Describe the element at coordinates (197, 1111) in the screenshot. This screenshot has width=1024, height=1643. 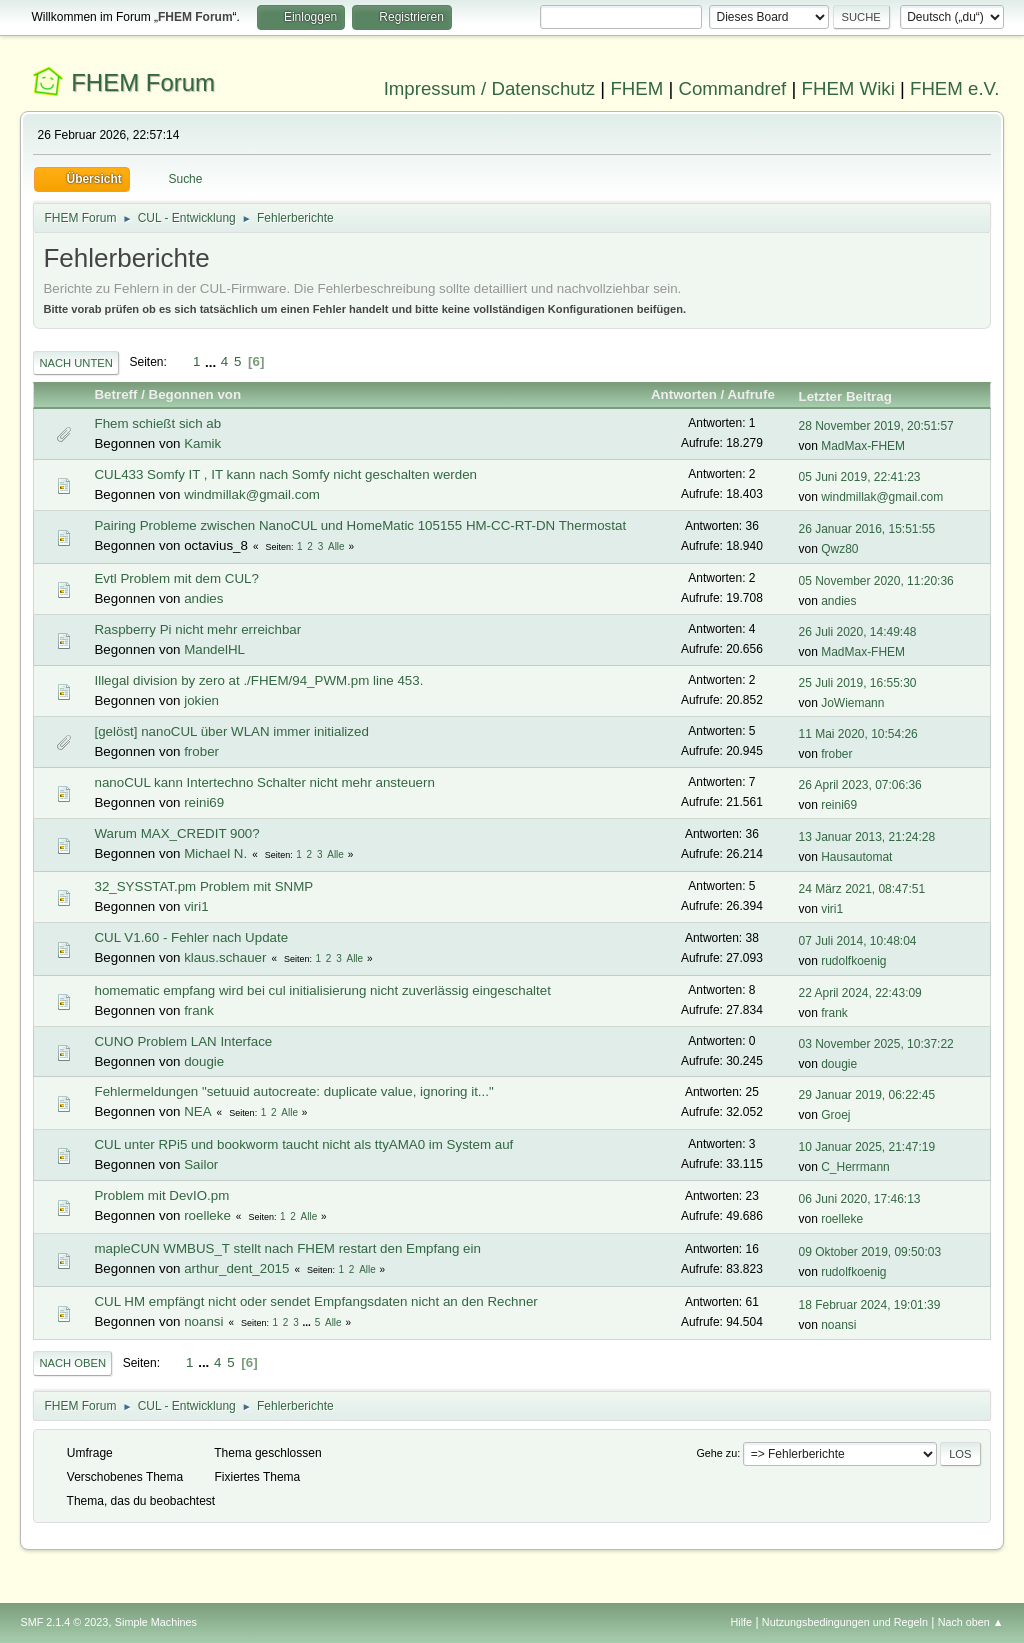
I see `NEA` at that location.